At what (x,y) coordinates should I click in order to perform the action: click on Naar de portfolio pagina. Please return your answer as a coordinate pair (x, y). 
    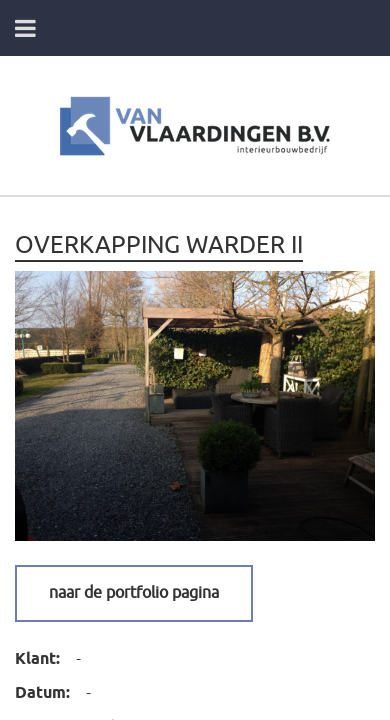
    Looking at the image, I should click on (134, 593).